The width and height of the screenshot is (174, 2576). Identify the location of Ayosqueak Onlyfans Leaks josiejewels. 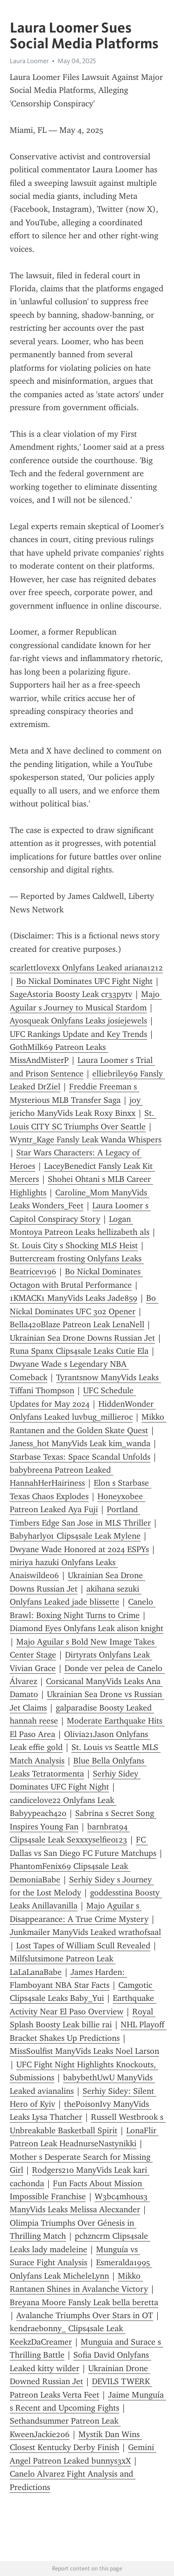
(78, 1021).